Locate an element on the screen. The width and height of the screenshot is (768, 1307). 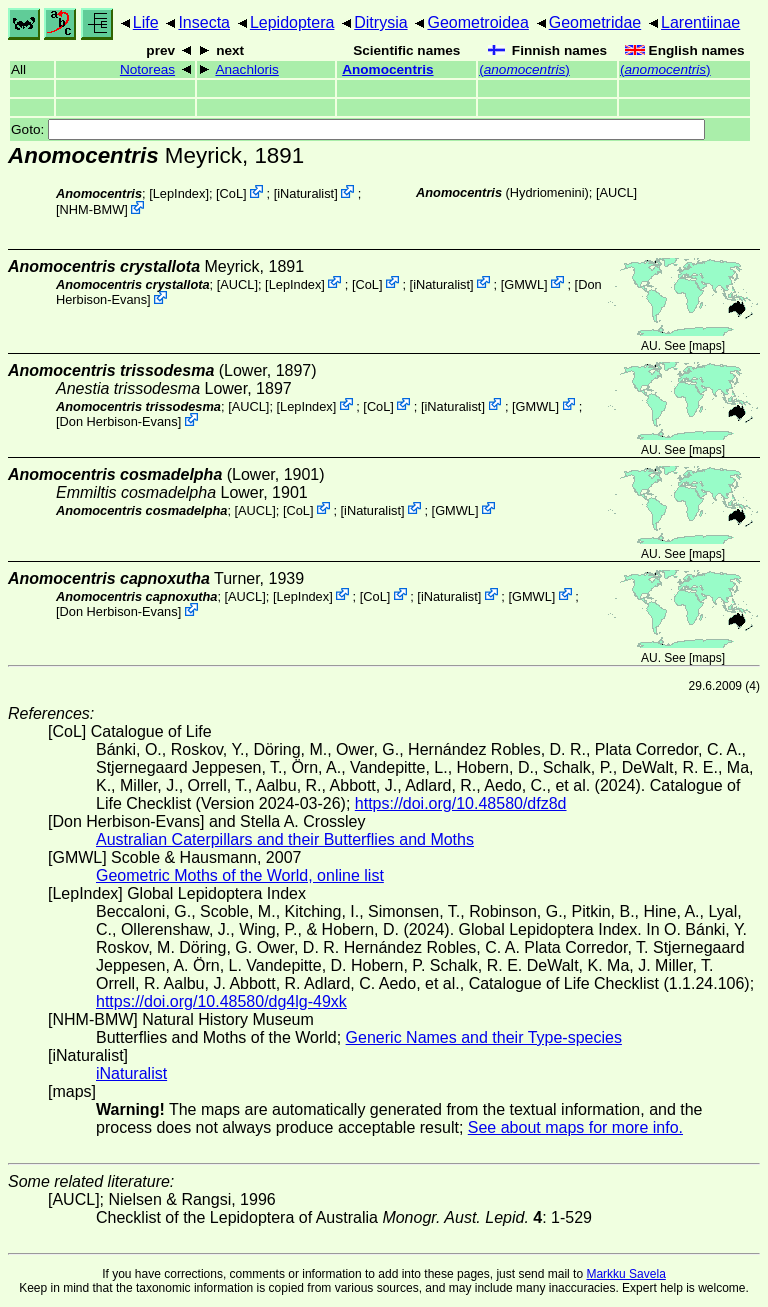
https://doi.org/10.48580/dg4lg-49xk is located at coordinates (221, 1001).